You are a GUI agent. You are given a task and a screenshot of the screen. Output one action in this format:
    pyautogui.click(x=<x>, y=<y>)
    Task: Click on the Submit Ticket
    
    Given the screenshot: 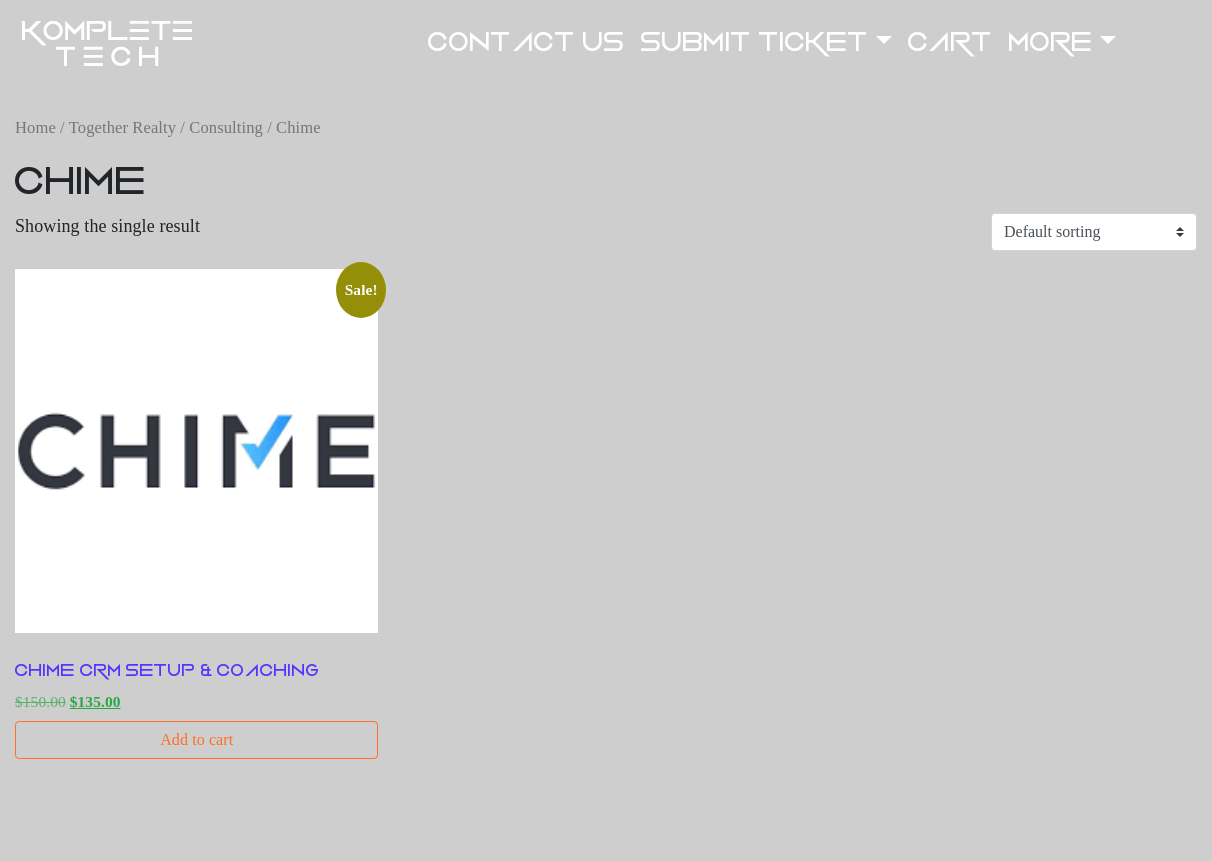 What is the action you would take?
    pyautogui.click(x=755, y=42)
    